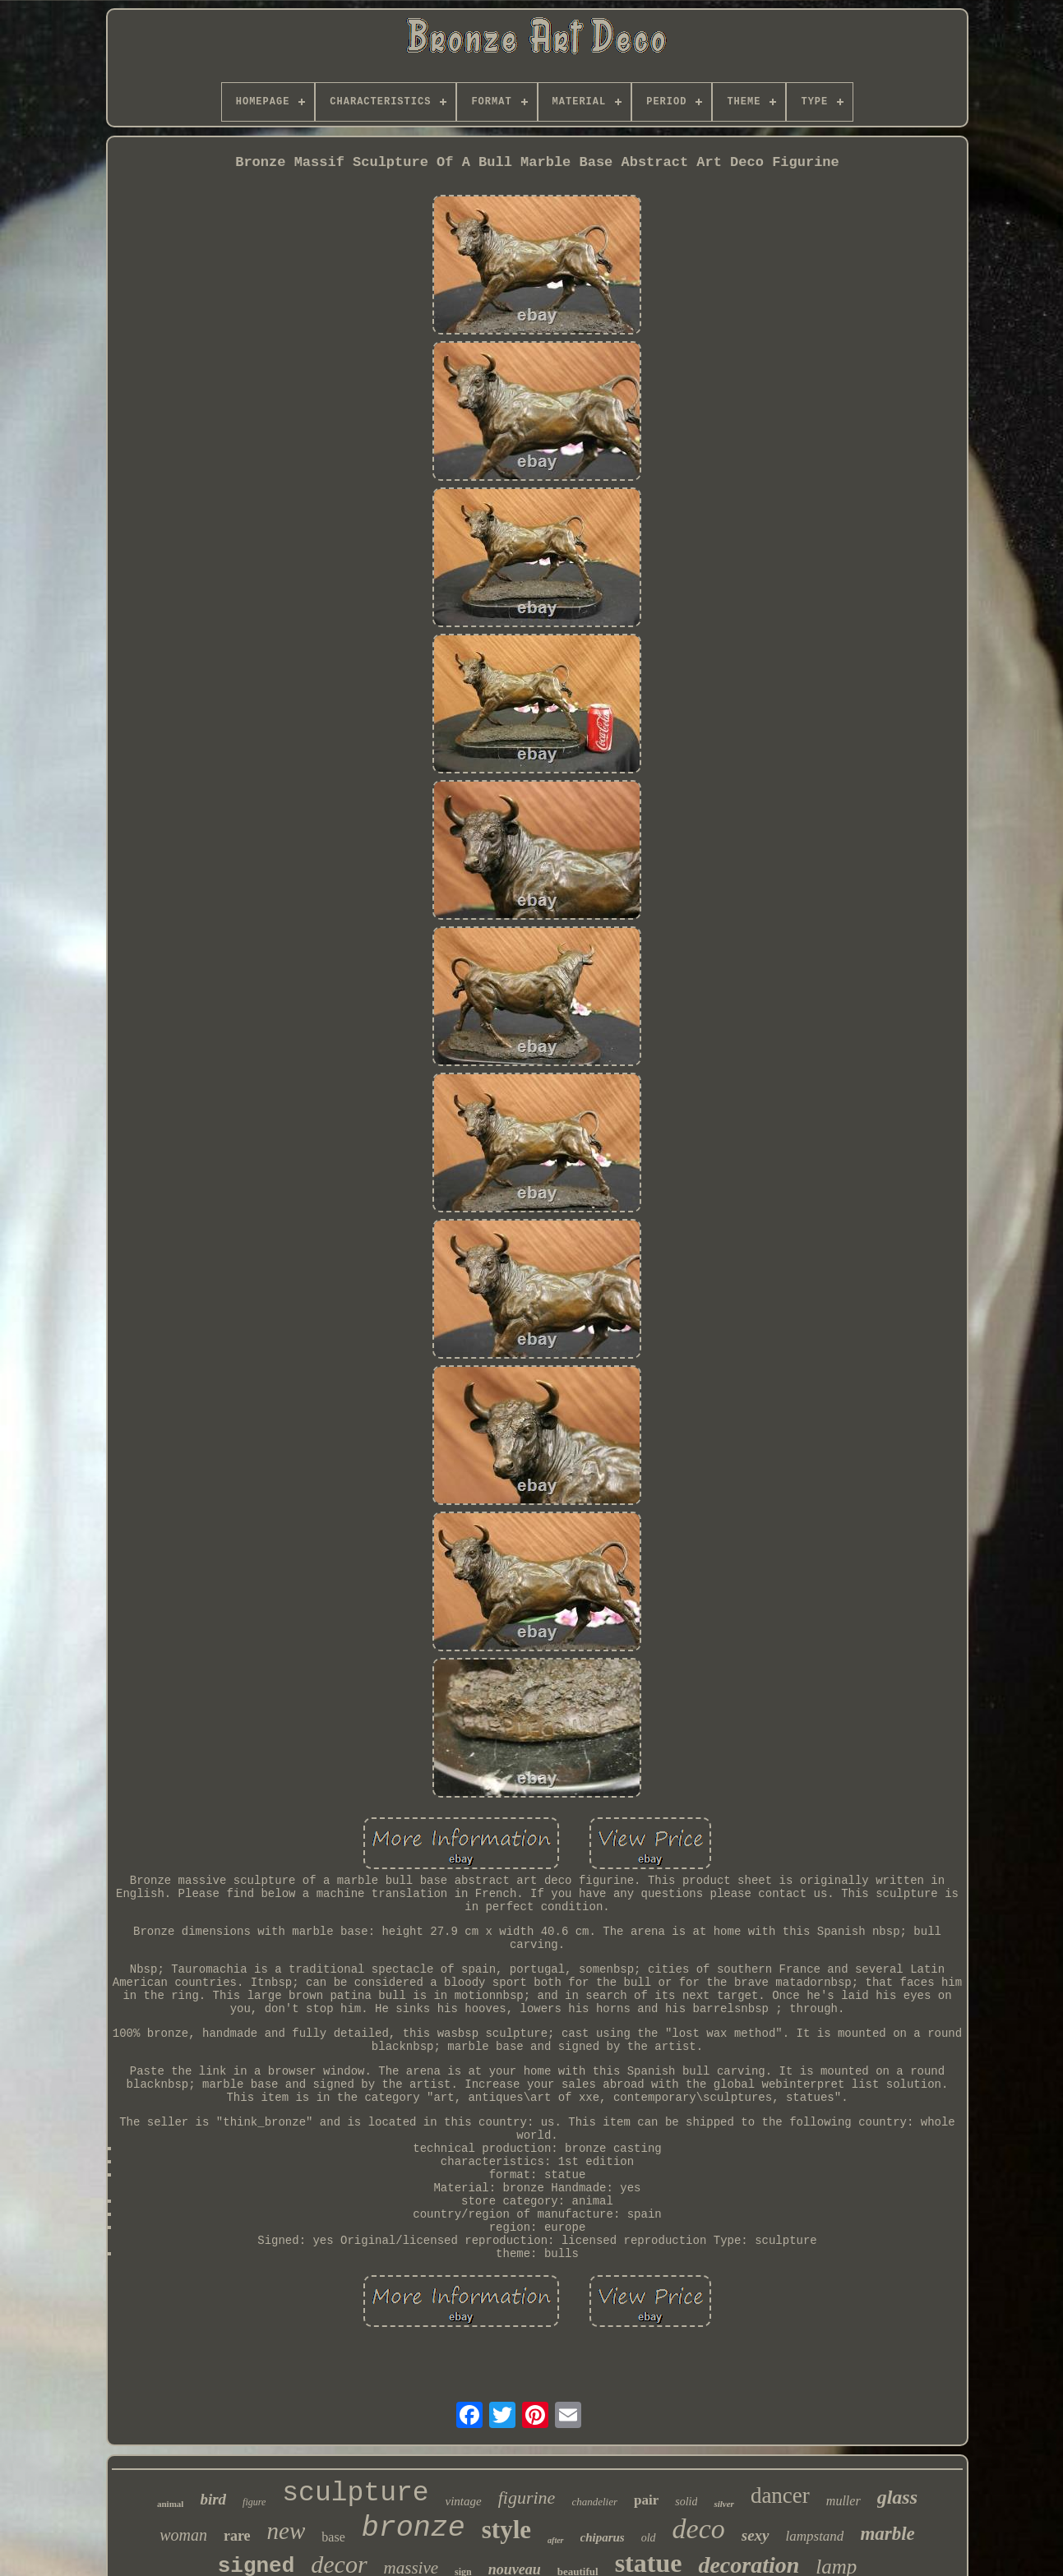 This screenshot has width=1063, height=2576. Describe the element at coordinates (183, 2535) in the screenshot. I see `woman` at that location.